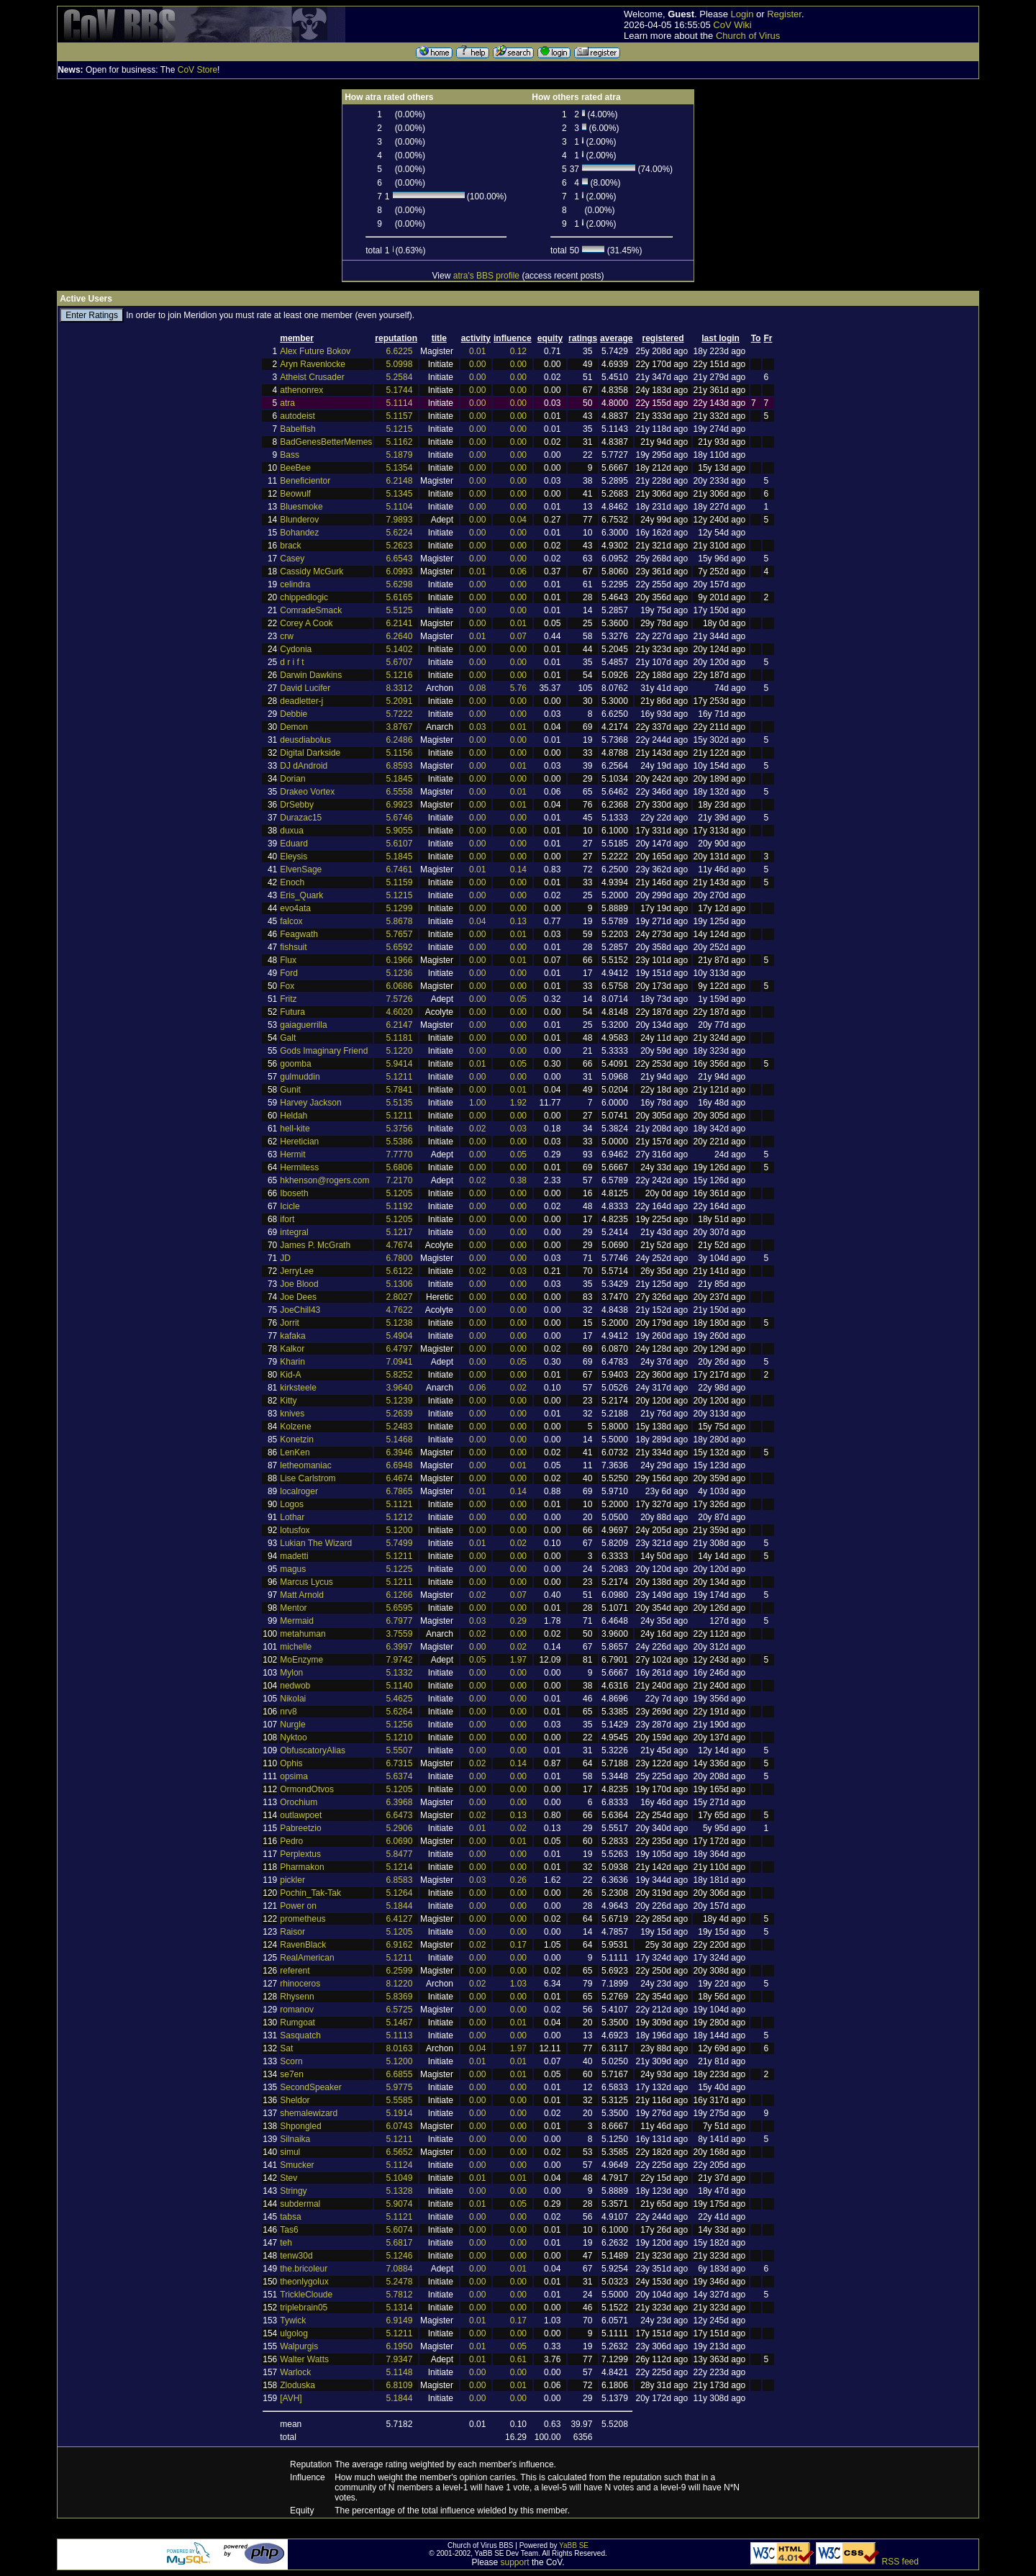 This screenshot has height=2576, width=1036. Describe the element at coordinates (399, 2035) in the screenshot. I see `5.1113` at that location.